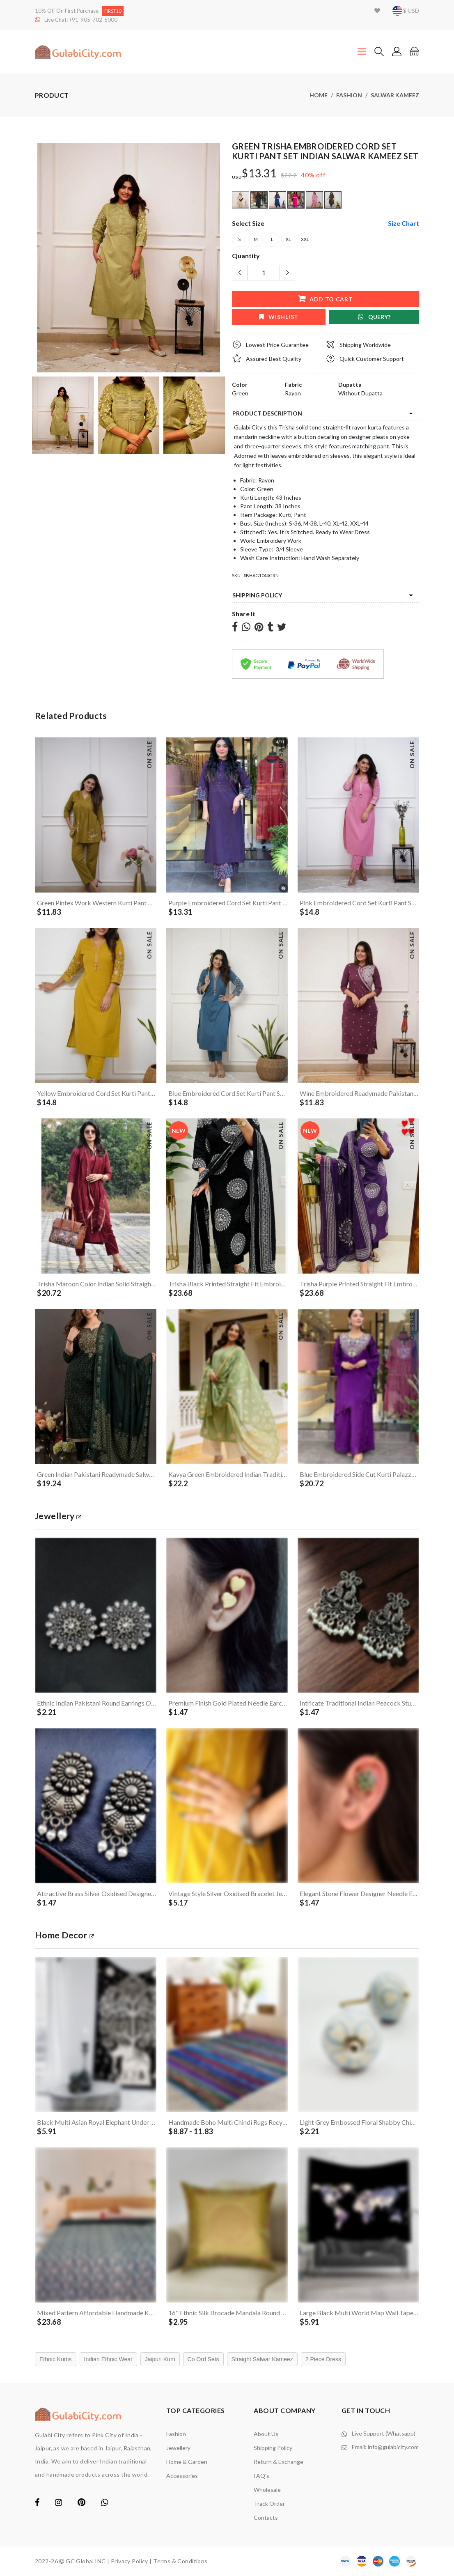  Describe the element at coordinates (178, 2447) in the screenshot. I see `Jewellery` at that location.